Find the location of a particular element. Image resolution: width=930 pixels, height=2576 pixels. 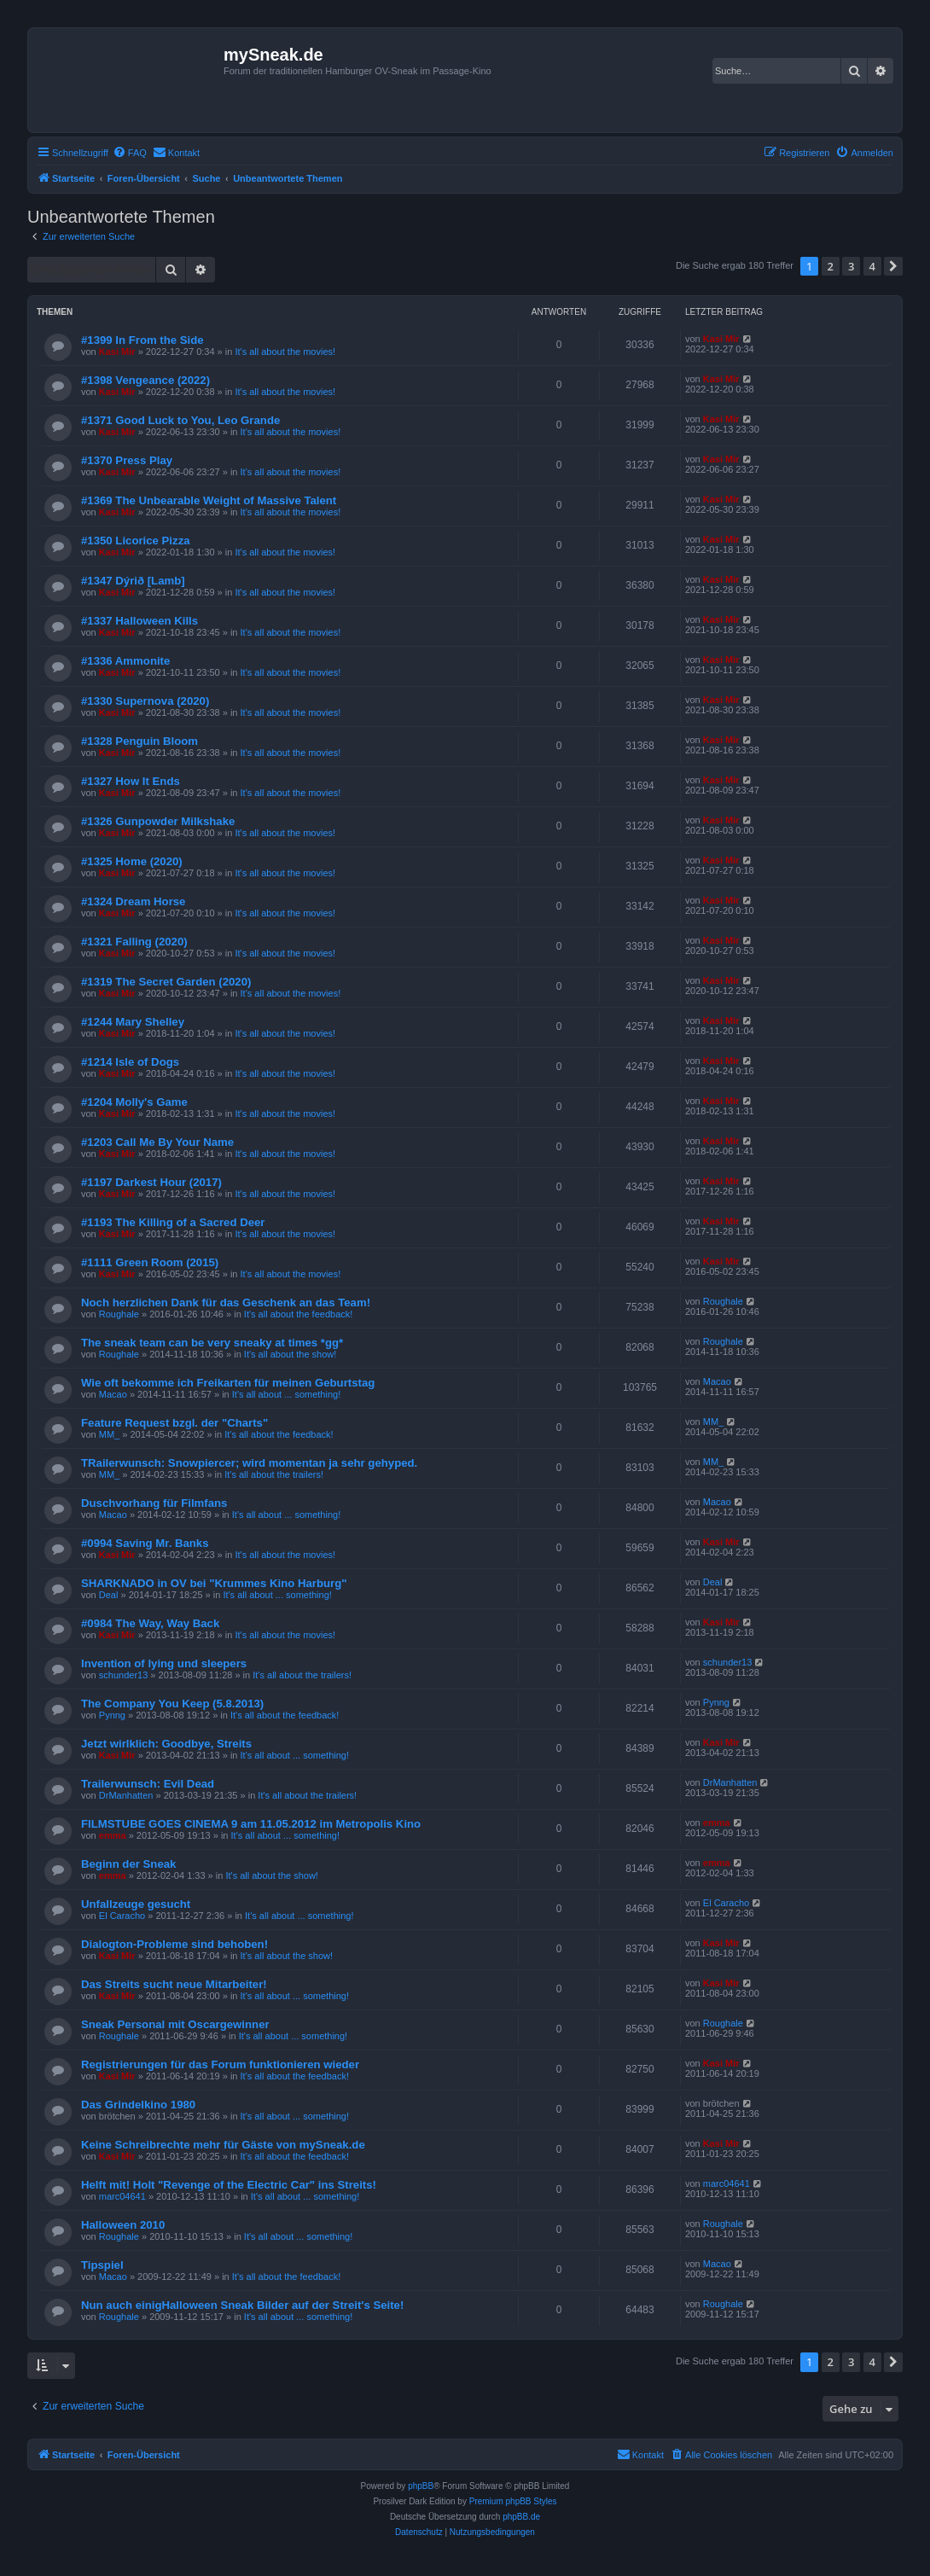

Pynng is located at coordinates (112, 1715).